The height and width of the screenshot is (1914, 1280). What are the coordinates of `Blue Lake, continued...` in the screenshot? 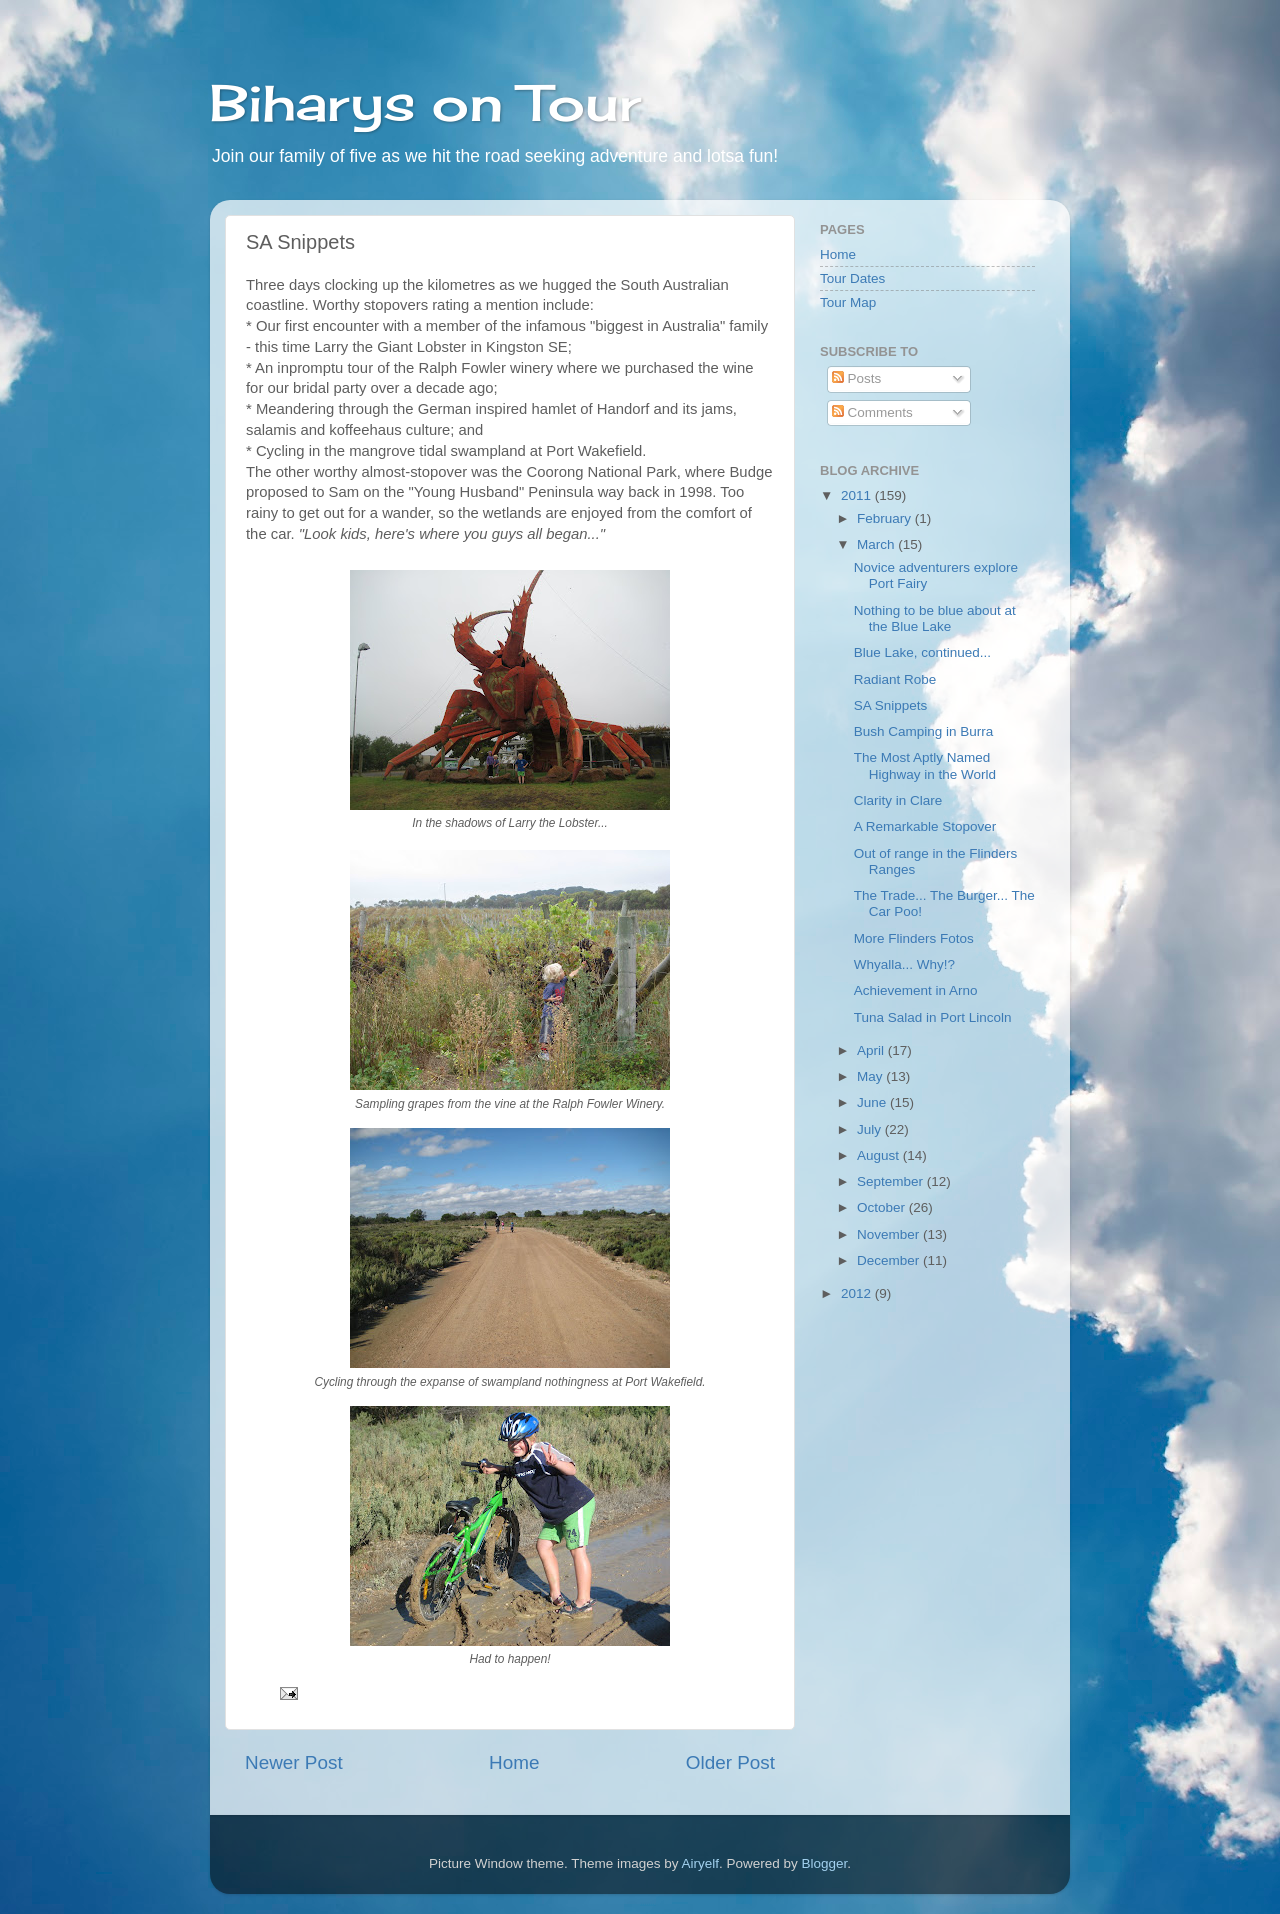 It's located at (922, 652).